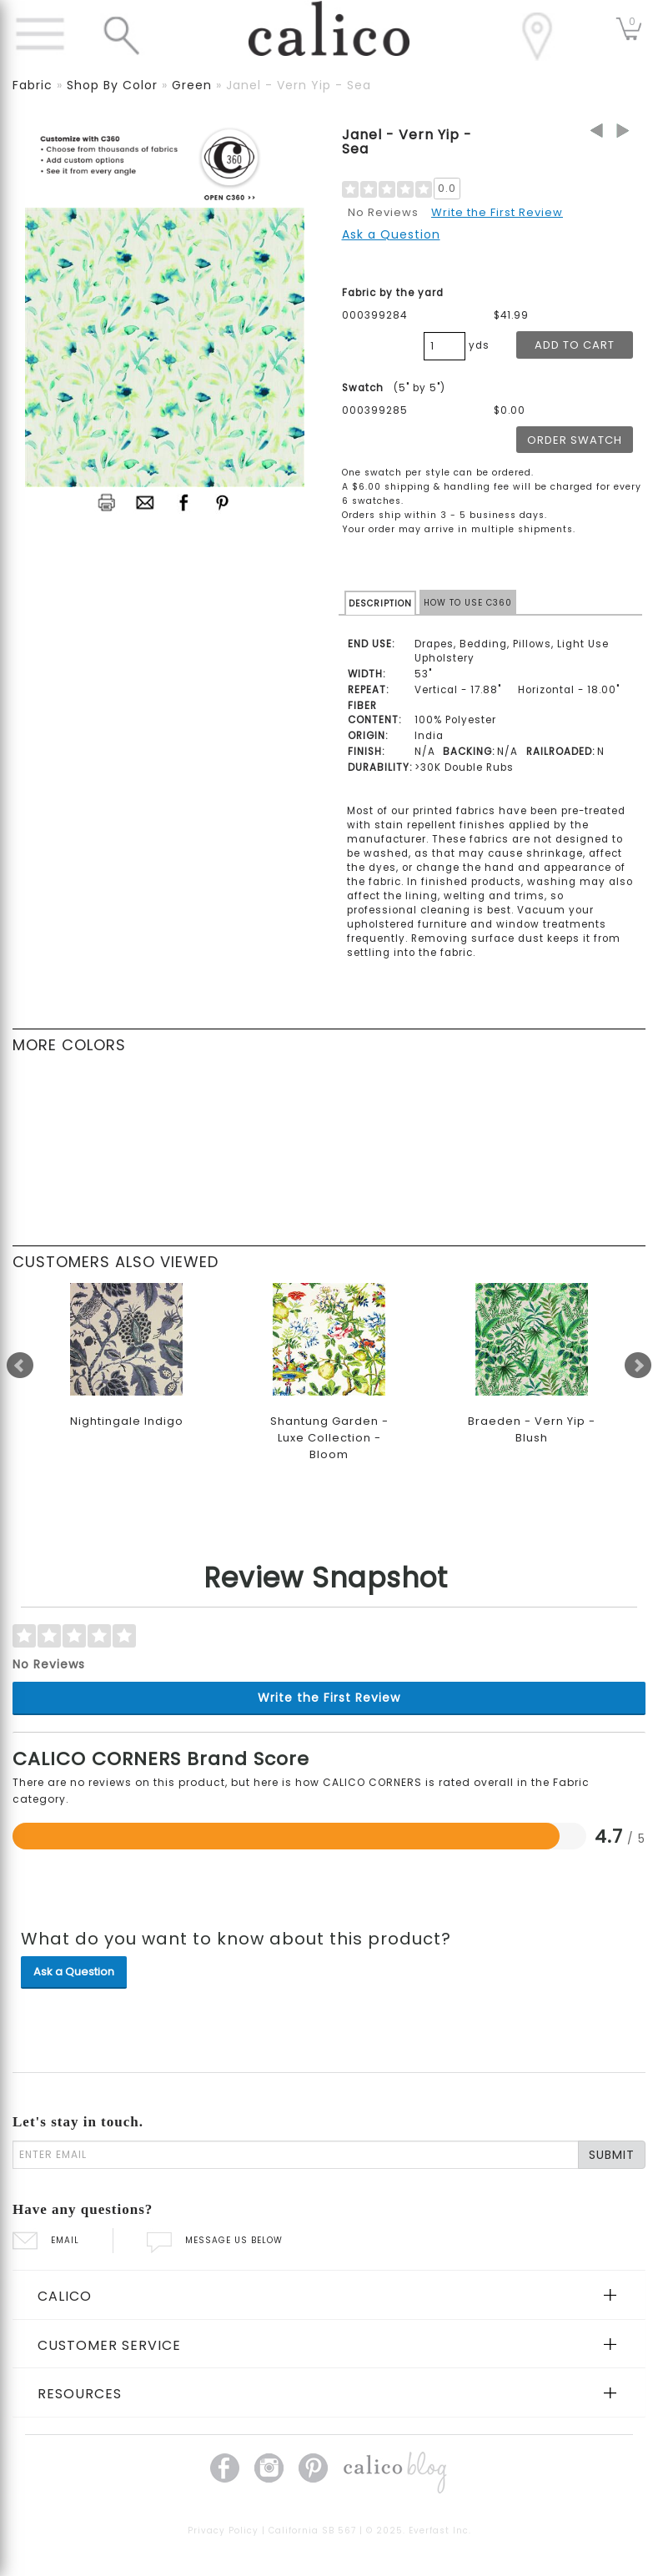  Describe the element at coordinates (391, 234) in the screenshot. I see `Ask a Question` at that location.